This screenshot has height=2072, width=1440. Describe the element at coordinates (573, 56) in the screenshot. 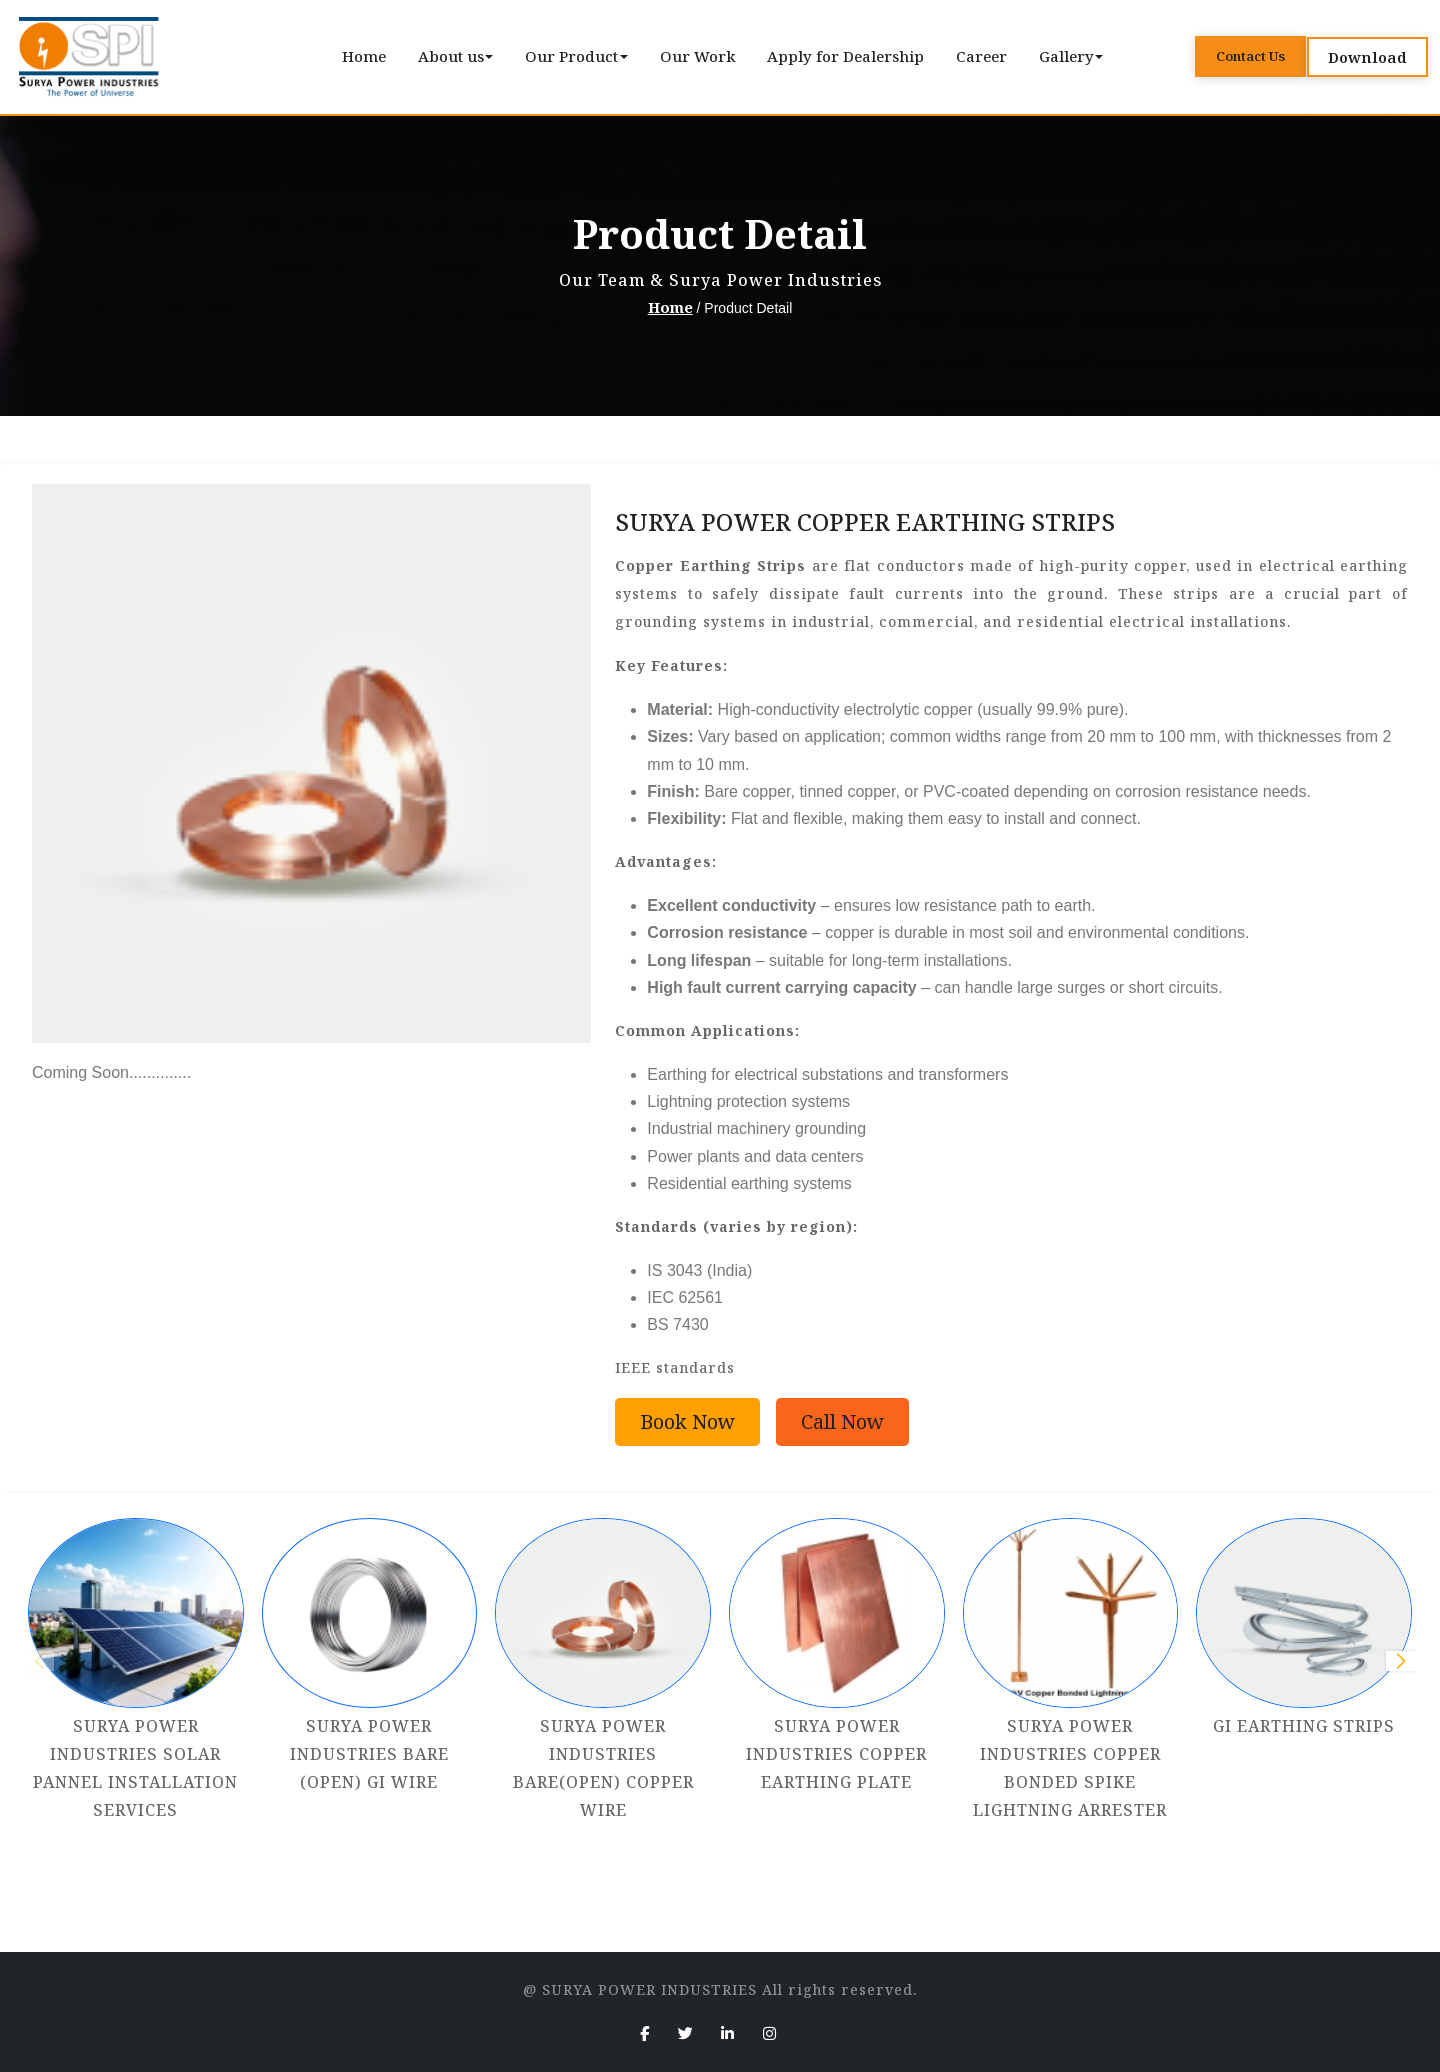

I see `Our Product [button]` at that location.